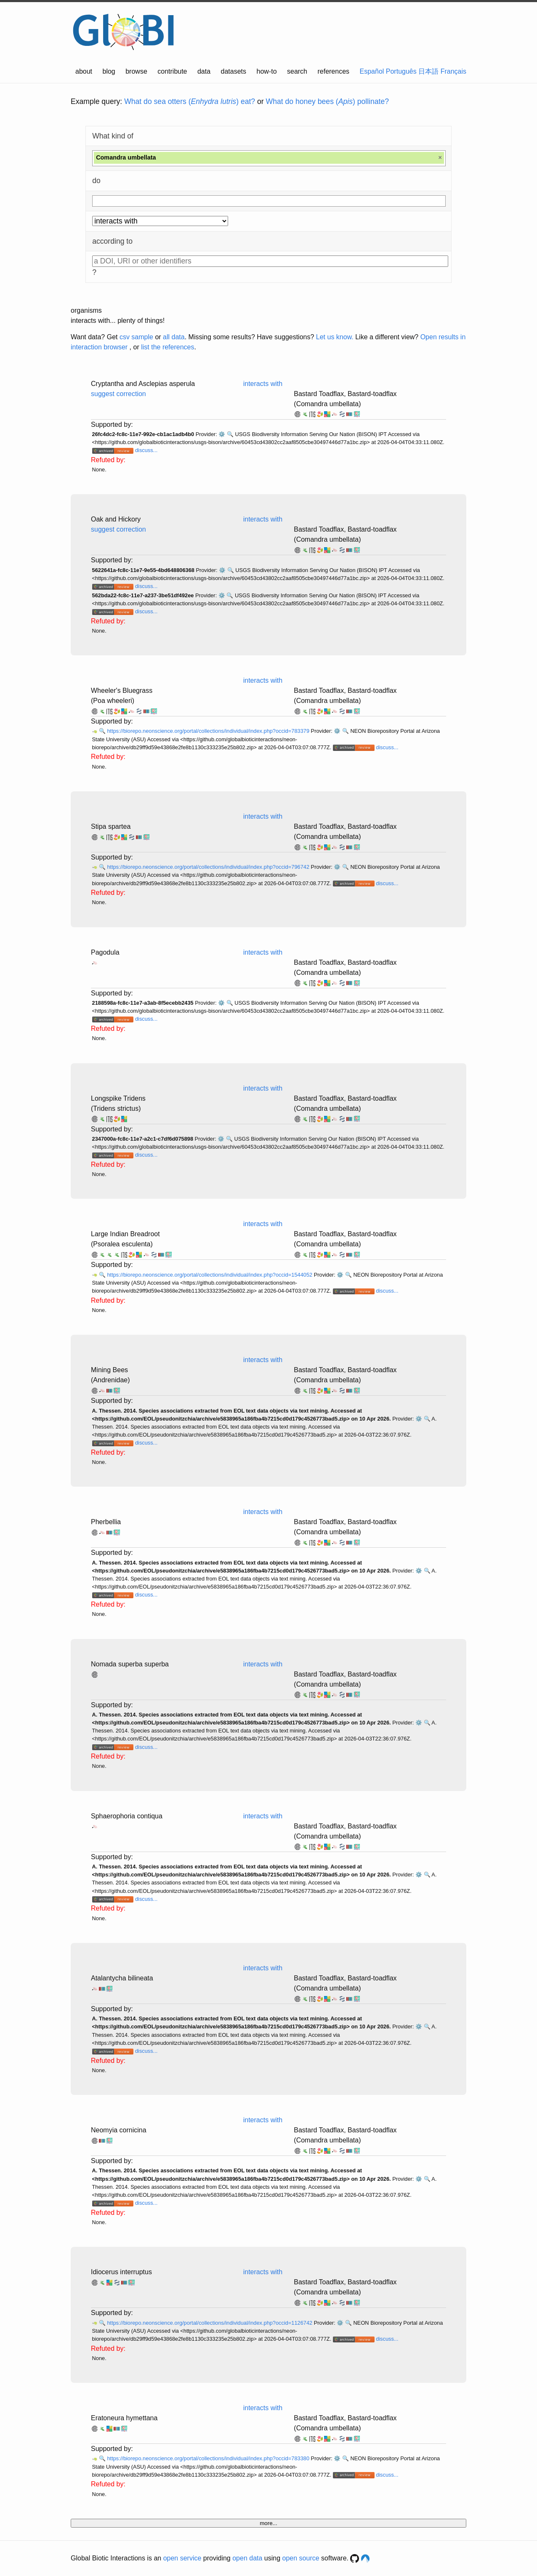 This screenshot has height=2576, width=537. I want to click on list the references, so click(167, 347).